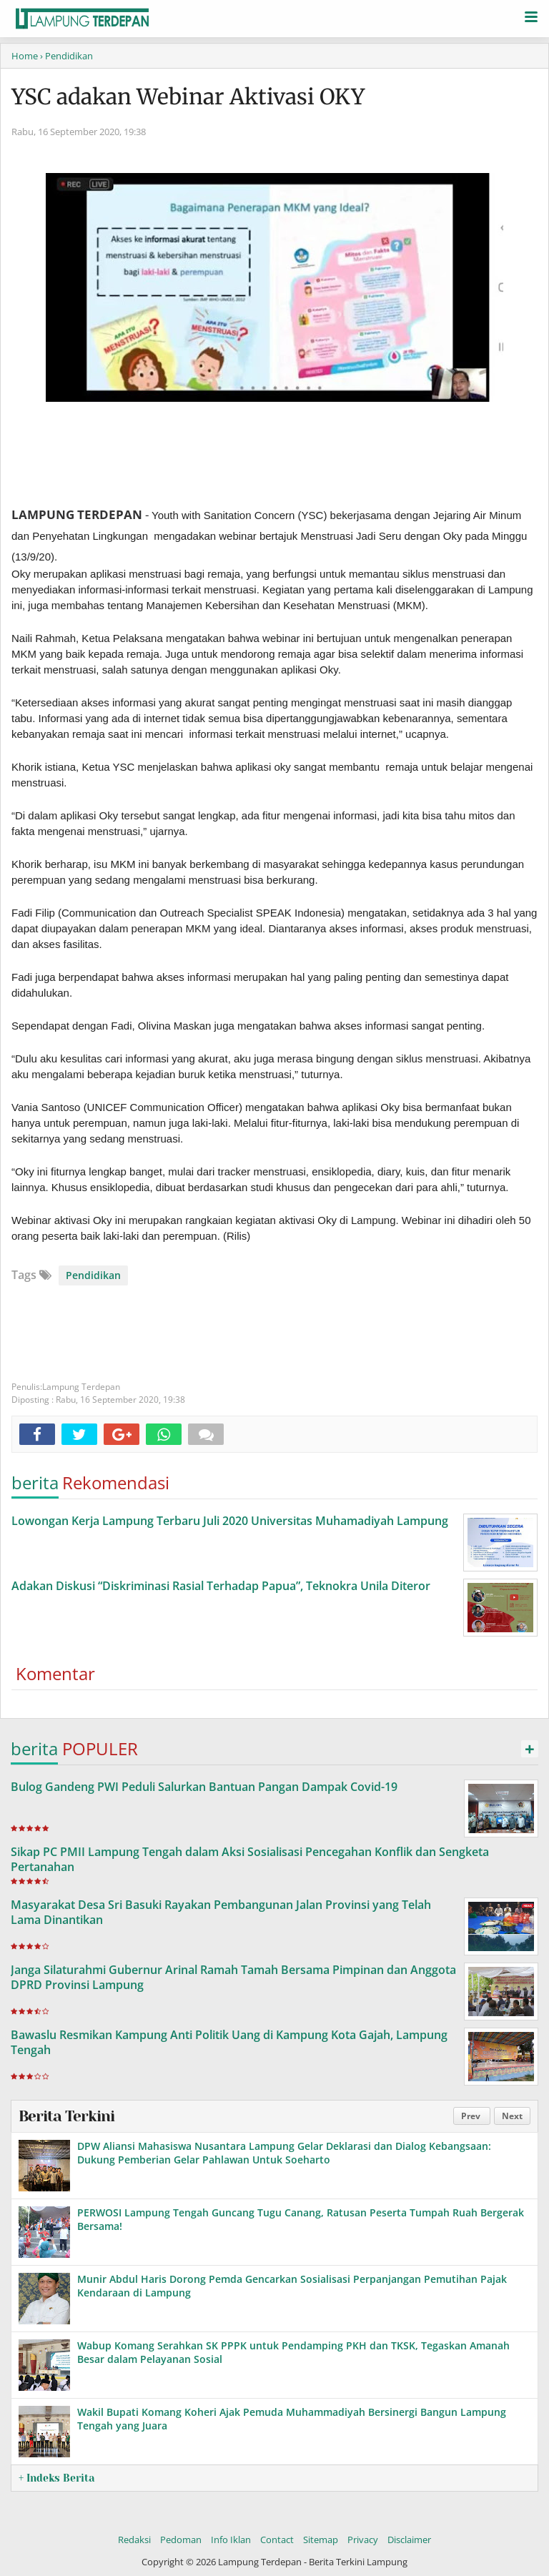 Image resolution: width=549 pixels, height=2576 pixels. I want to click on Sitemap, so click(320, 2539).